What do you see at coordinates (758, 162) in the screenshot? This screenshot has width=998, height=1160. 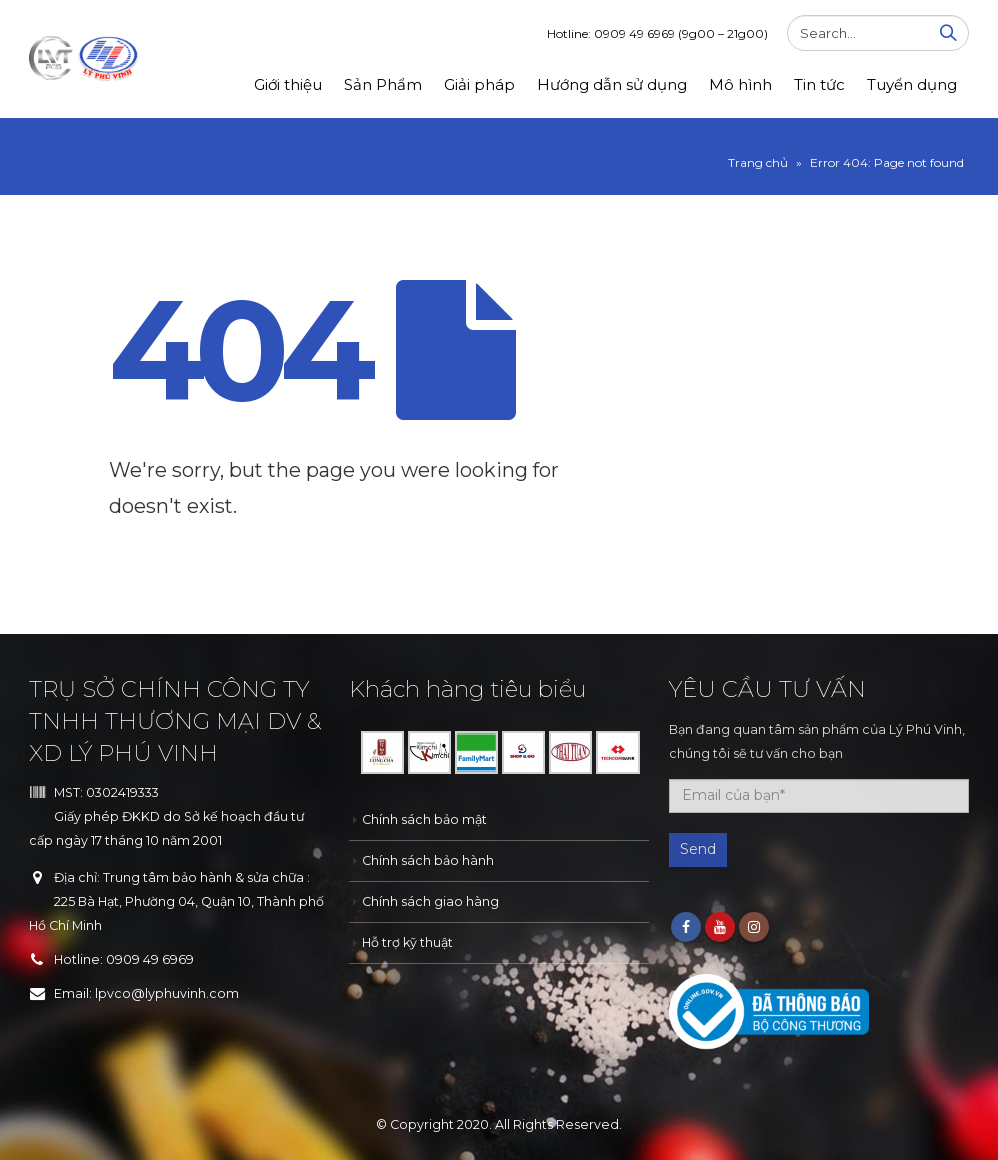 I see `Trang chủ` at bounding box center [758, 162].